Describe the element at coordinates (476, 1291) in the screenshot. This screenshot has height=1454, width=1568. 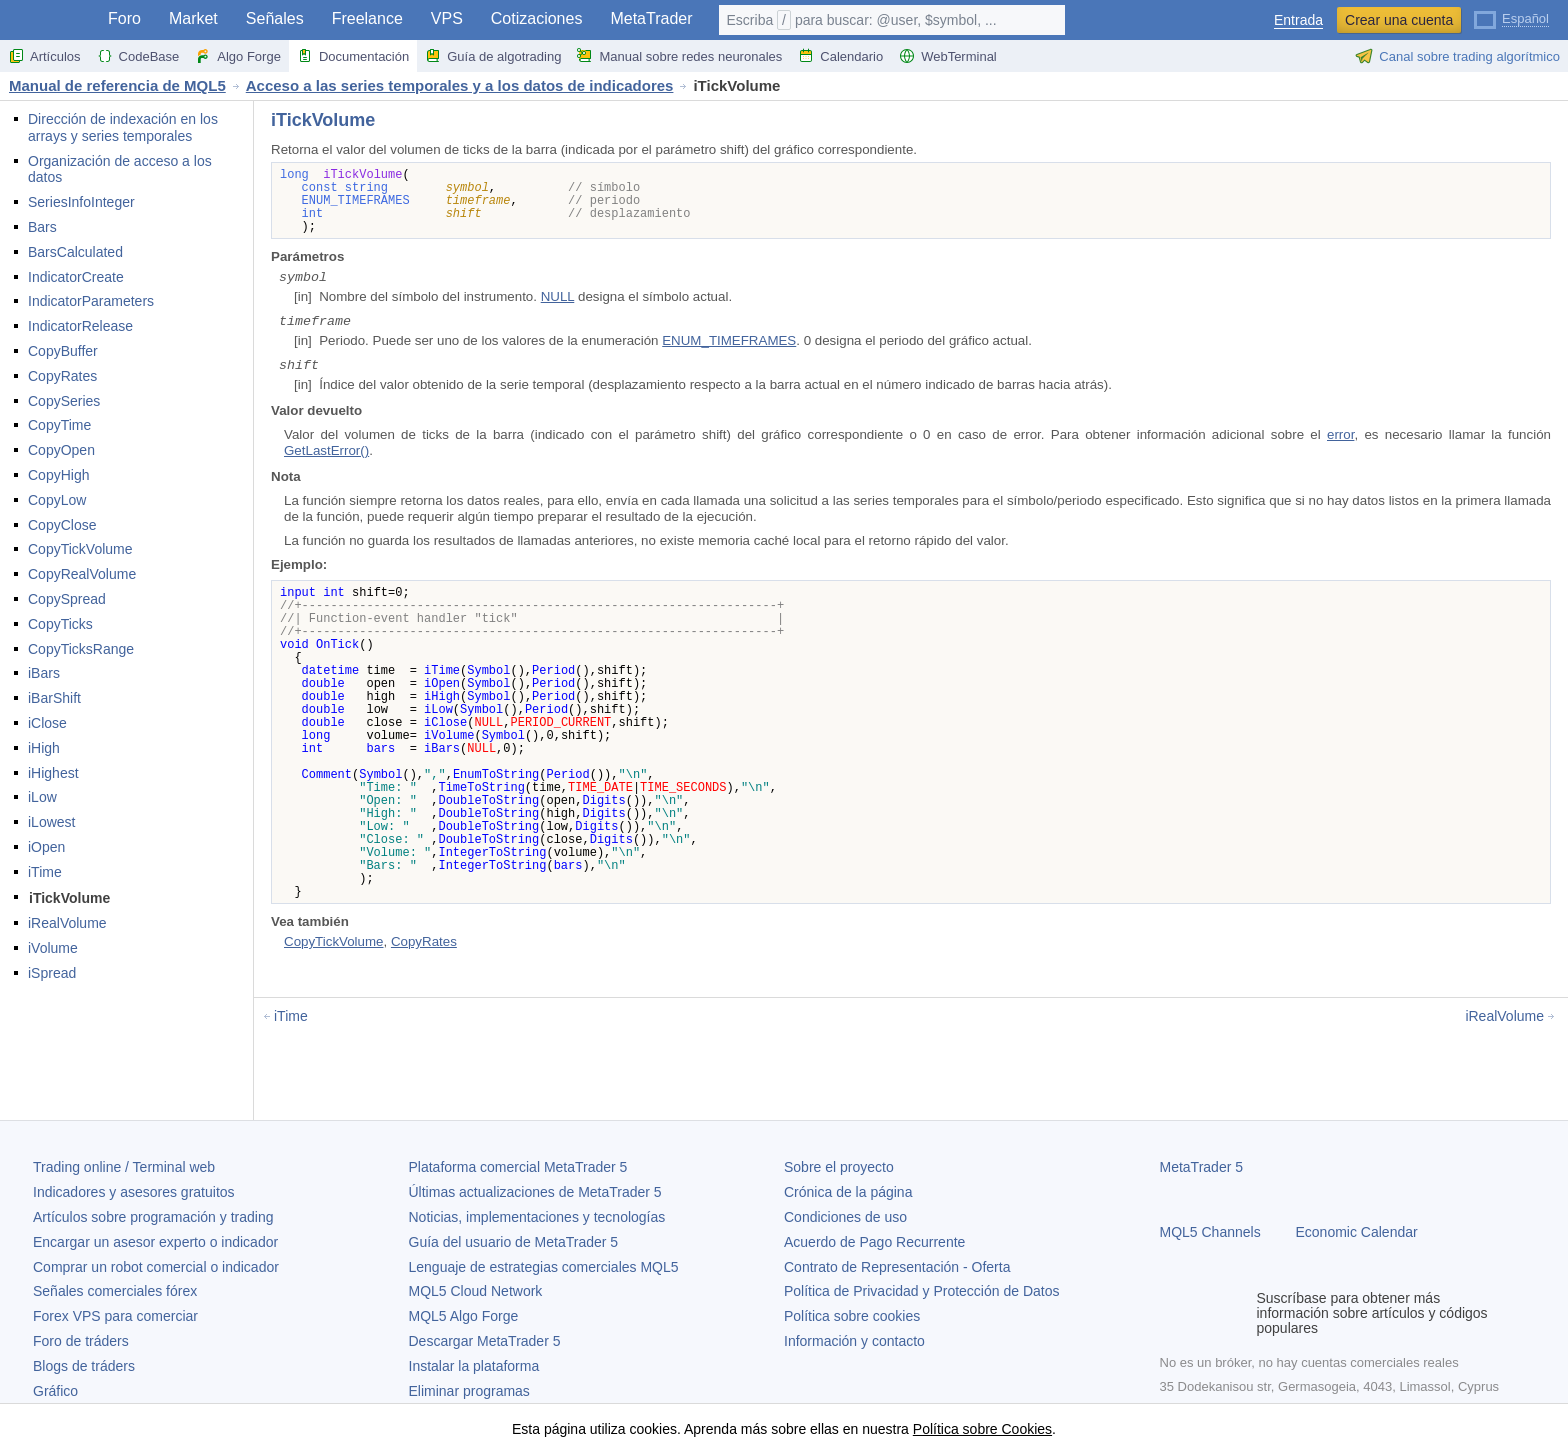
I see `MQL5 Cloud Network` at that location.